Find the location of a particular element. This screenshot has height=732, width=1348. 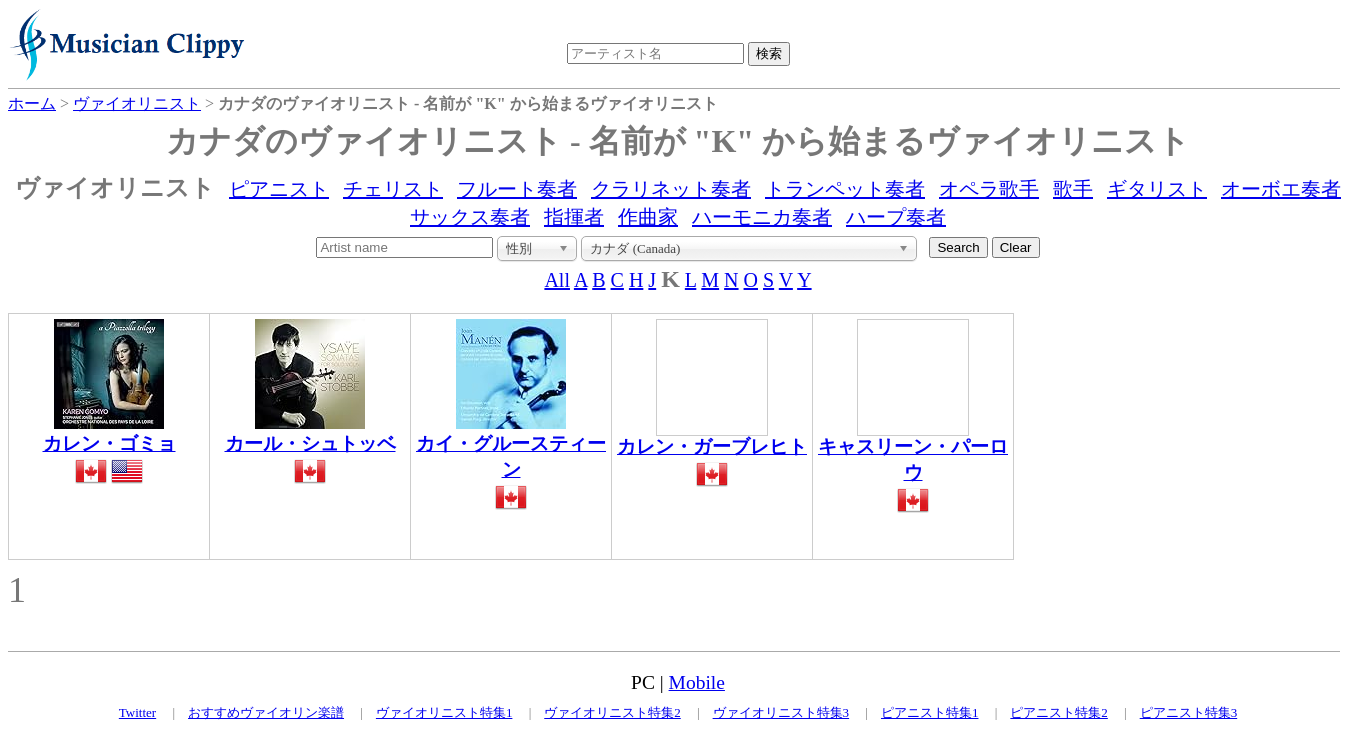

ヴァイオリニスト特集2 is located at coordinates (612, 712).